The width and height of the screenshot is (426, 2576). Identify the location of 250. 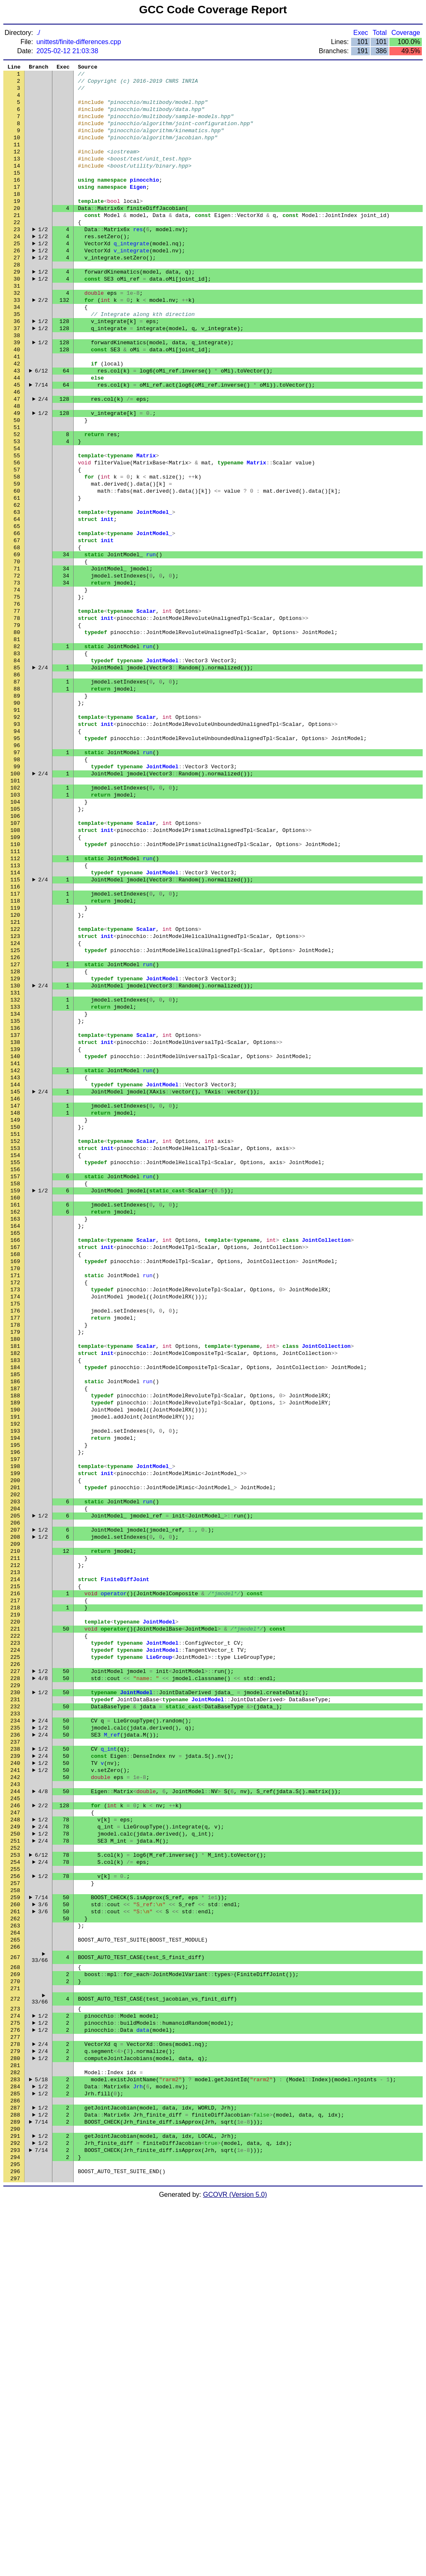
(15, 2146).